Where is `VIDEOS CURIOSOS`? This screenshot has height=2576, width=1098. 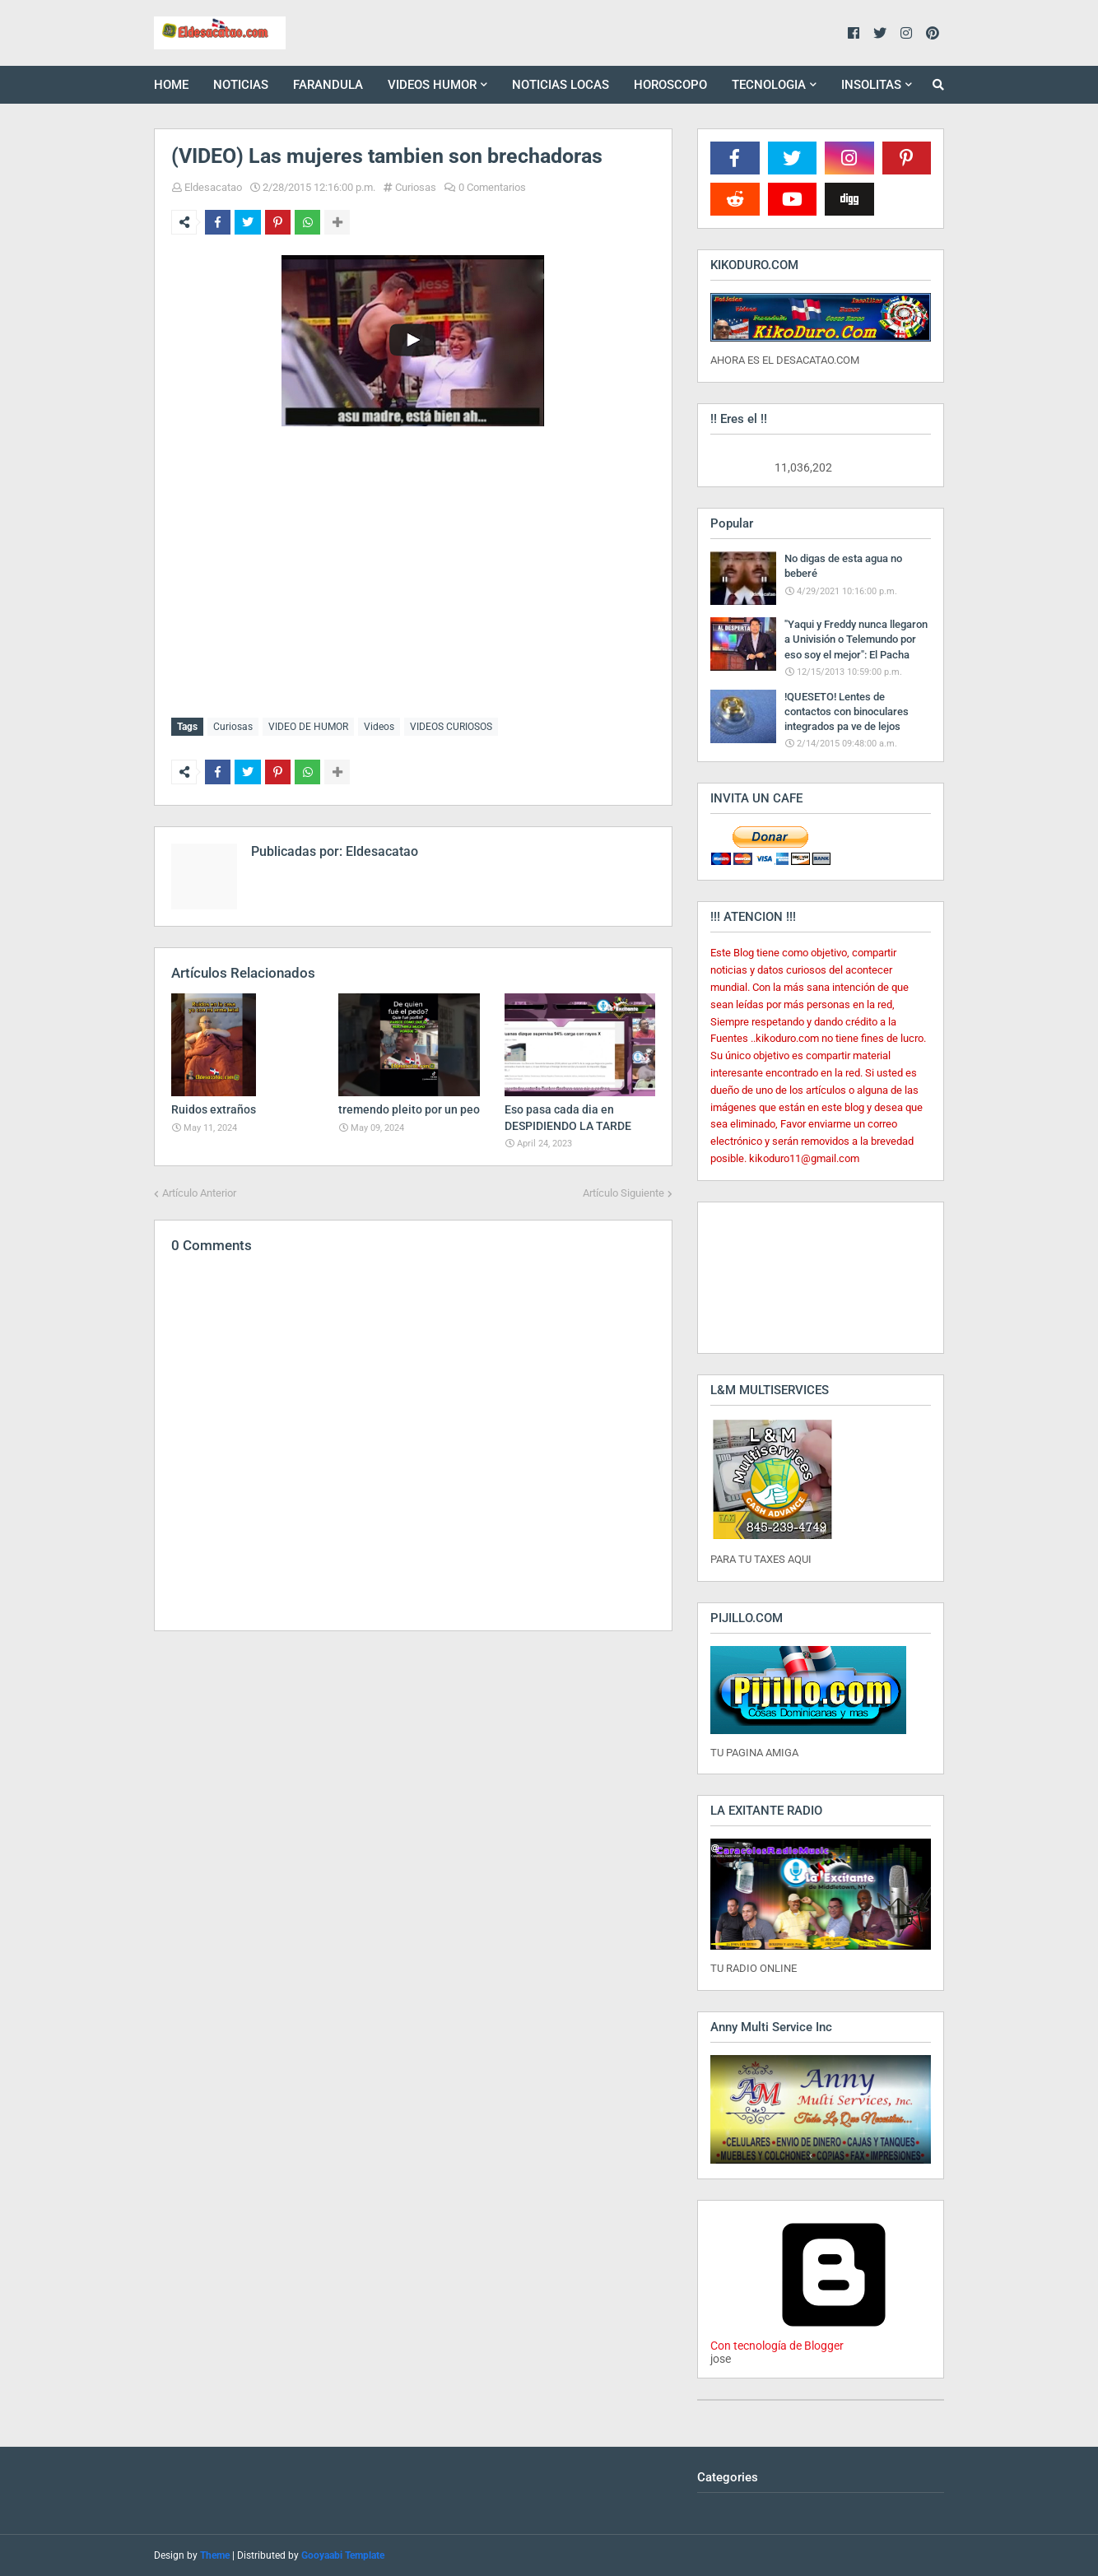
VIDEOS CURIOSOS is located at coordinates (451, 726).